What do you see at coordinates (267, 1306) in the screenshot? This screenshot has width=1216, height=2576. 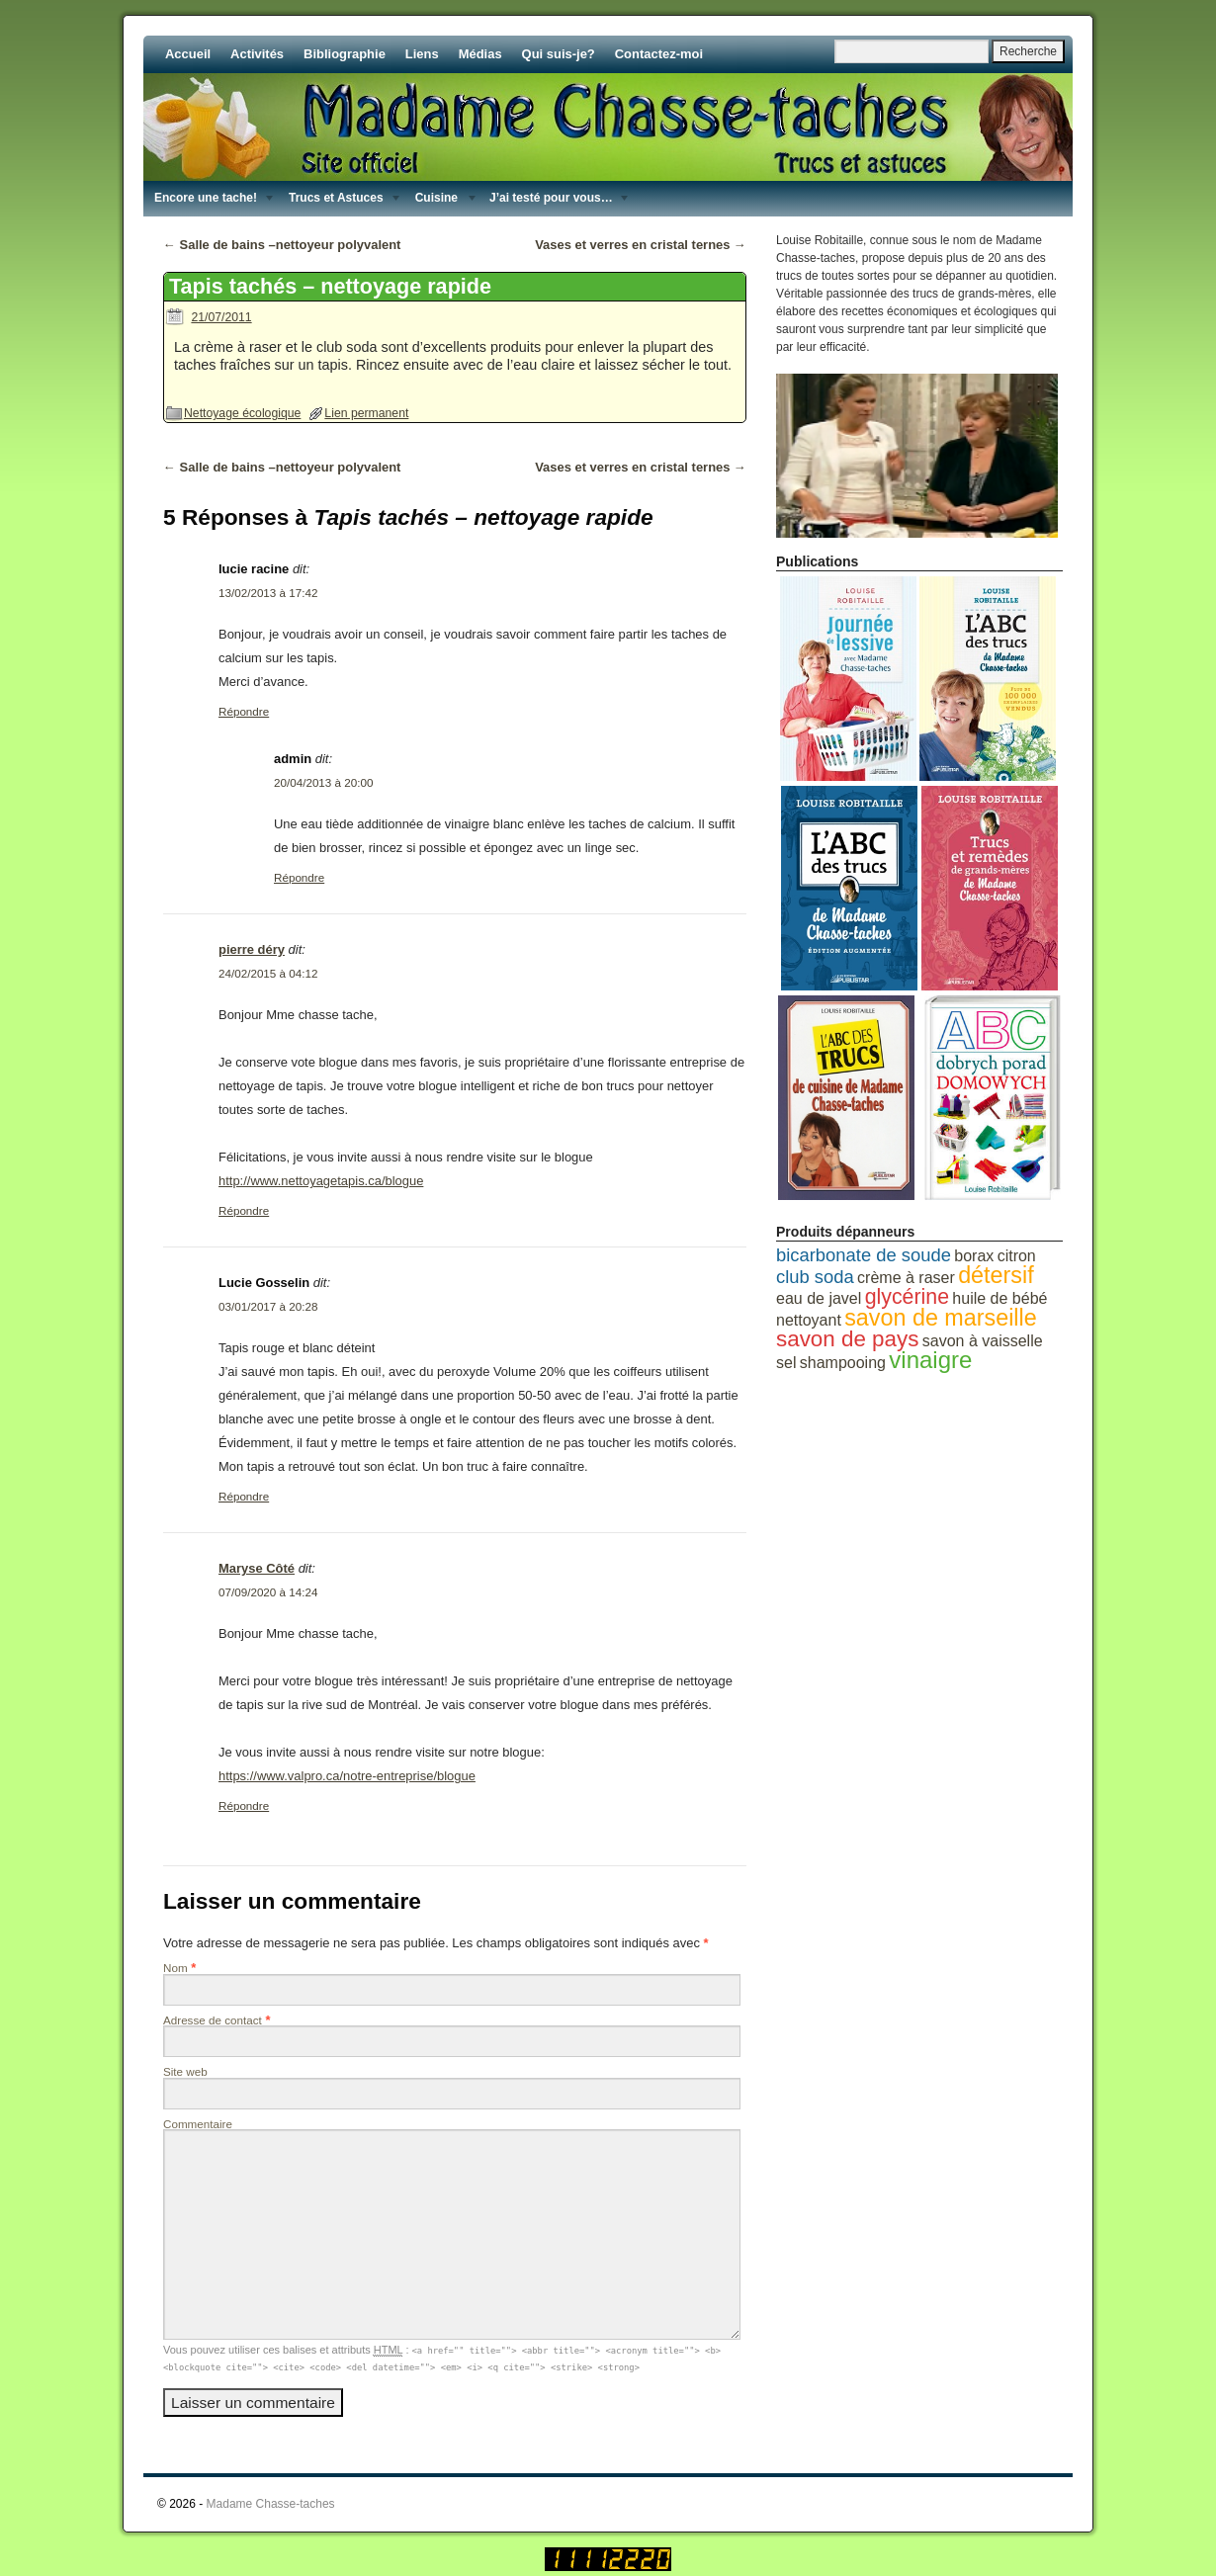 I see `03/01/2017 à 20:28` at bounding box center [267, 1306].